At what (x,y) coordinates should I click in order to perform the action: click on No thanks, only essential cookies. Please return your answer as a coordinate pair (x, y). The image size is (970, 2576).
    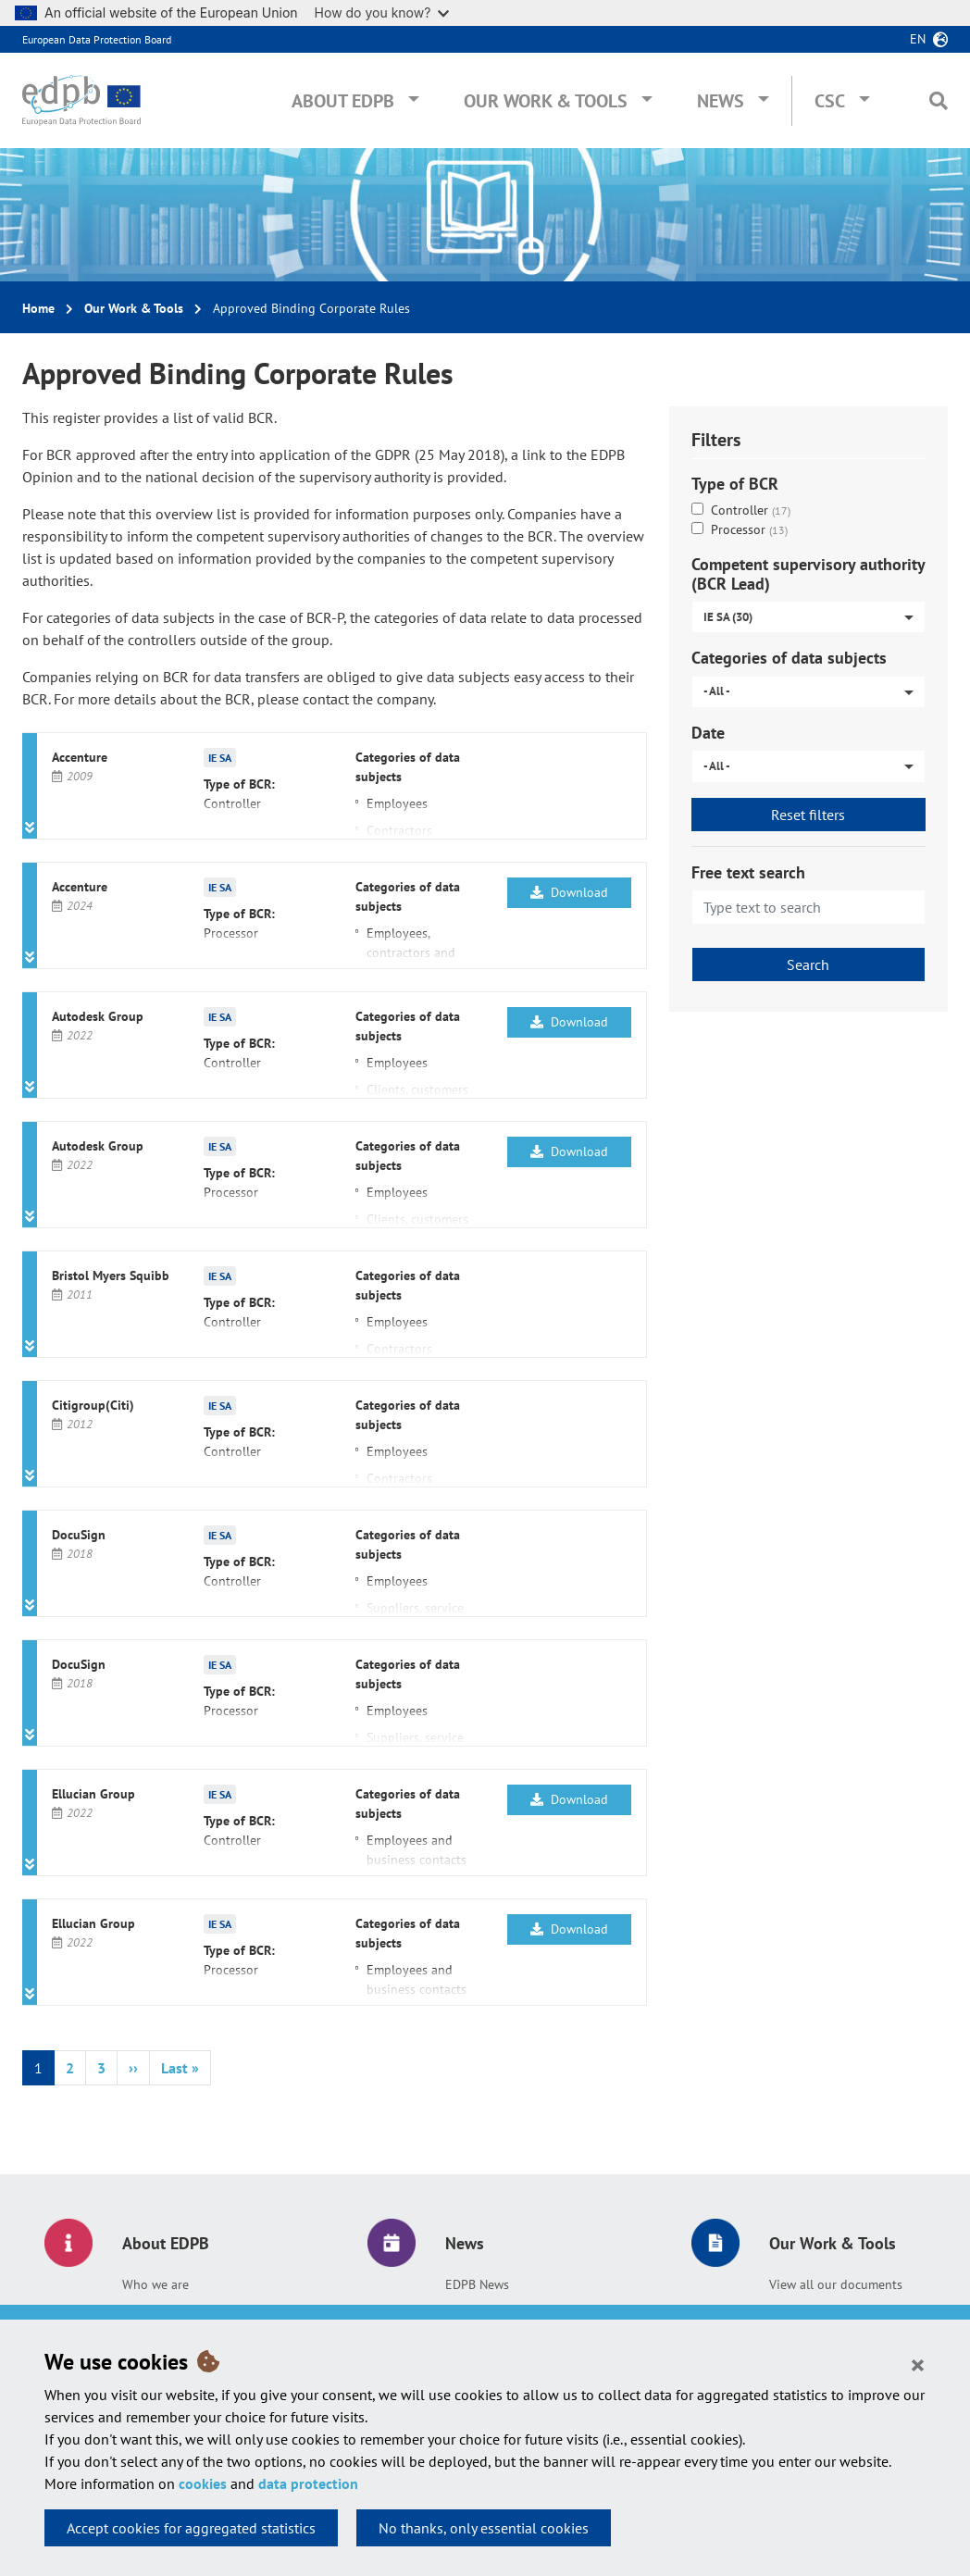
    Looking at the image, I should click on (484, 2528).